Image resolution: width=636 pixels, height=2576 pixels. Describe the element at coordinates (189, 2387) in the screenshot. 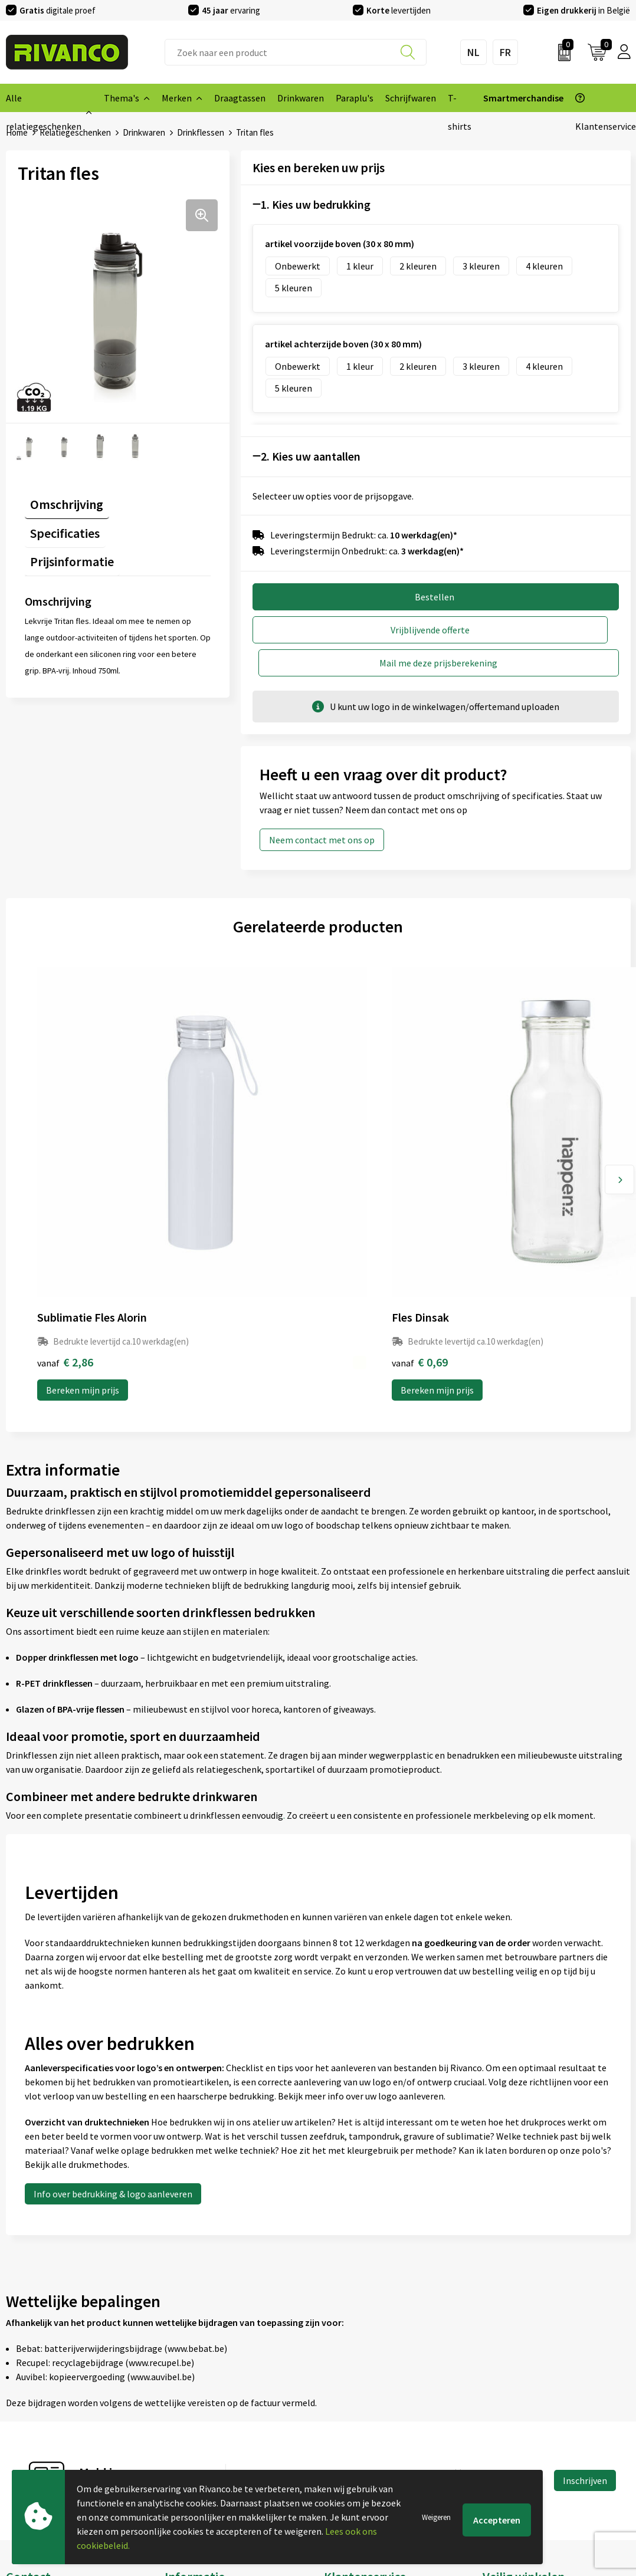

I see `Nieuwsbrief` at that location.